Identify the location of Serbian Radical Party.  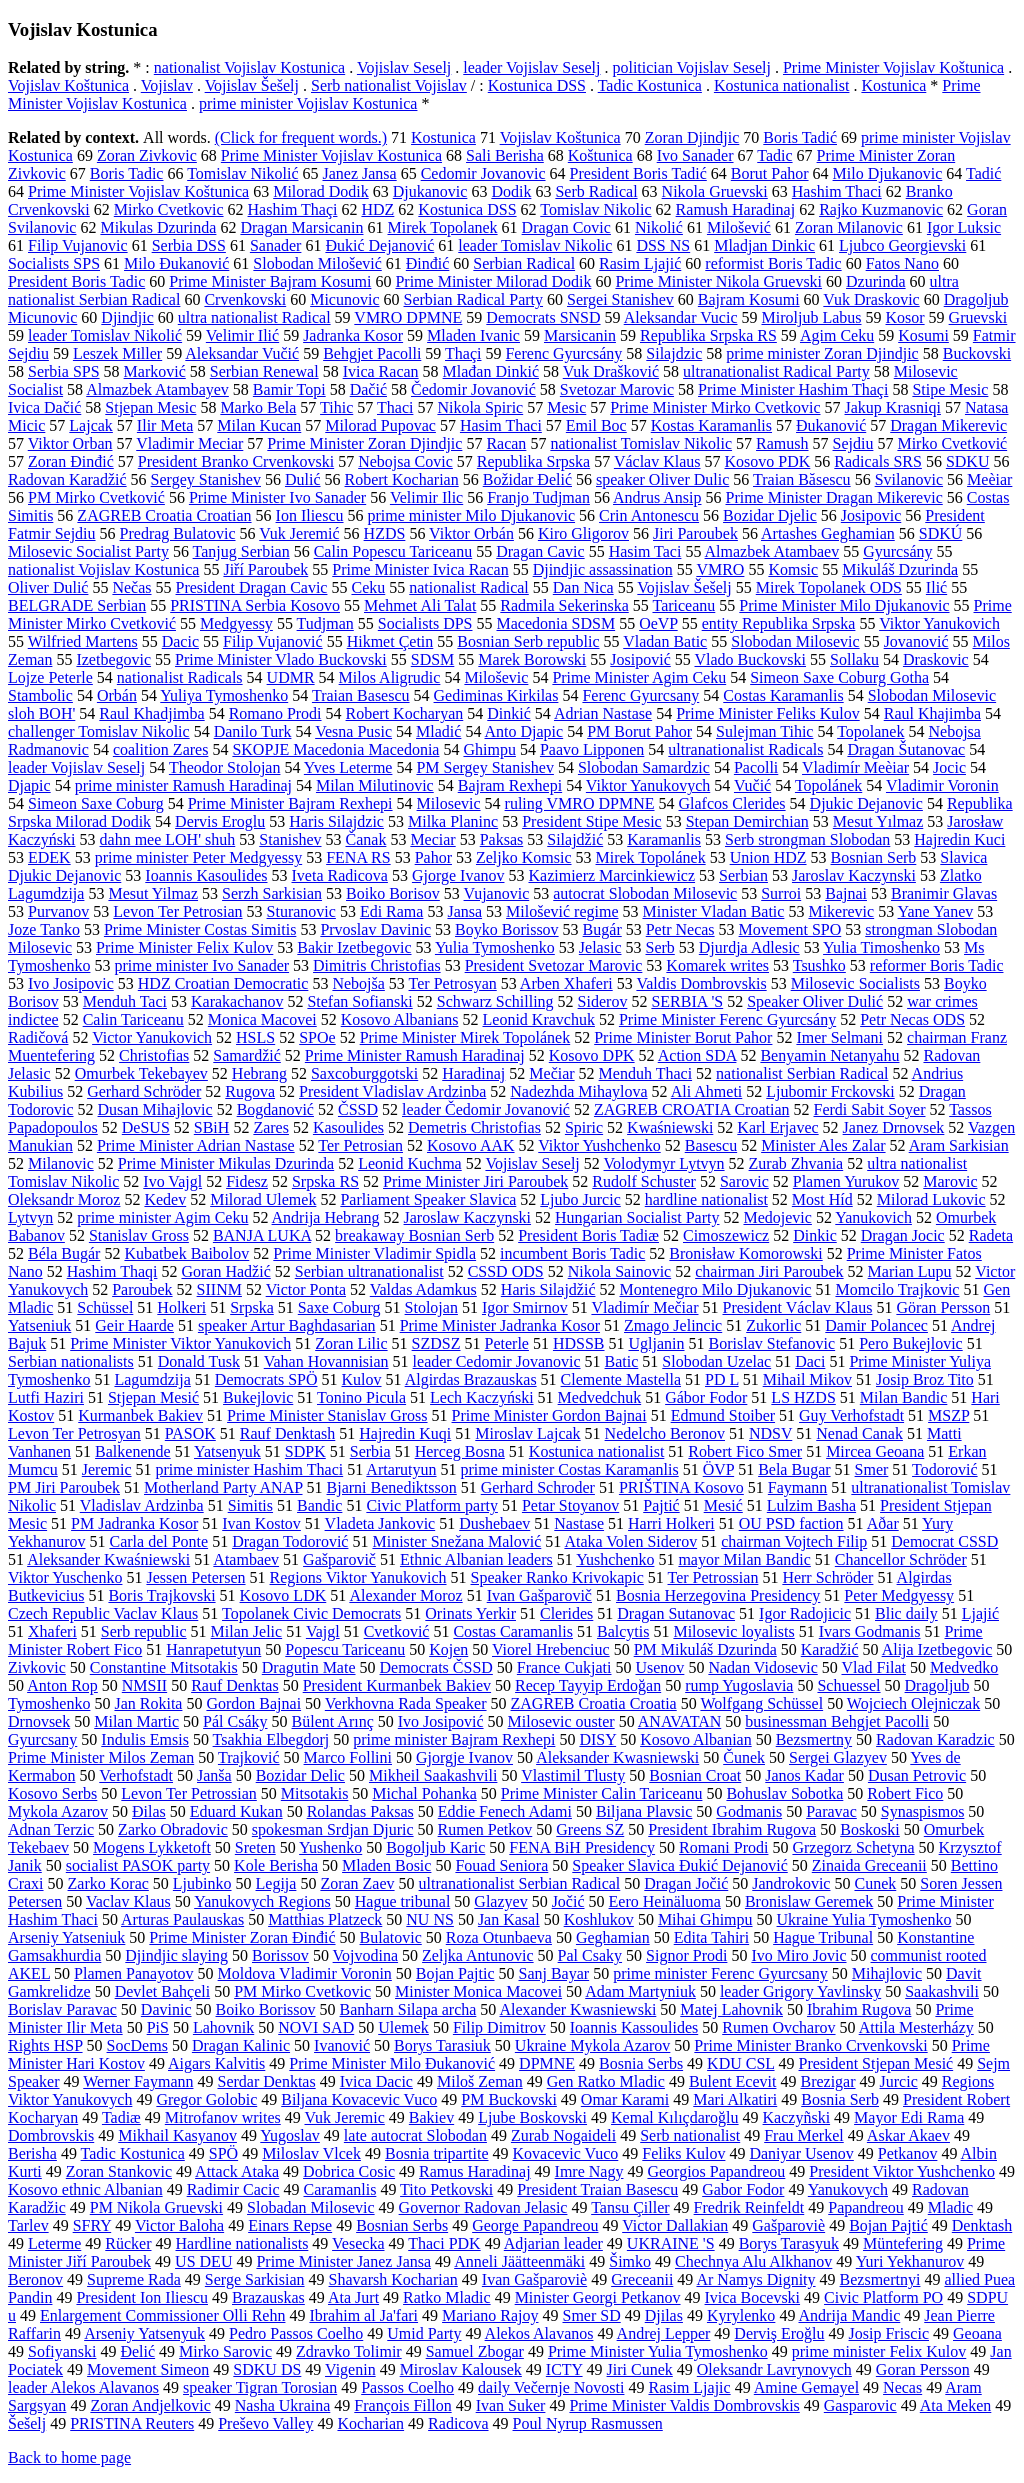
(474, 299).